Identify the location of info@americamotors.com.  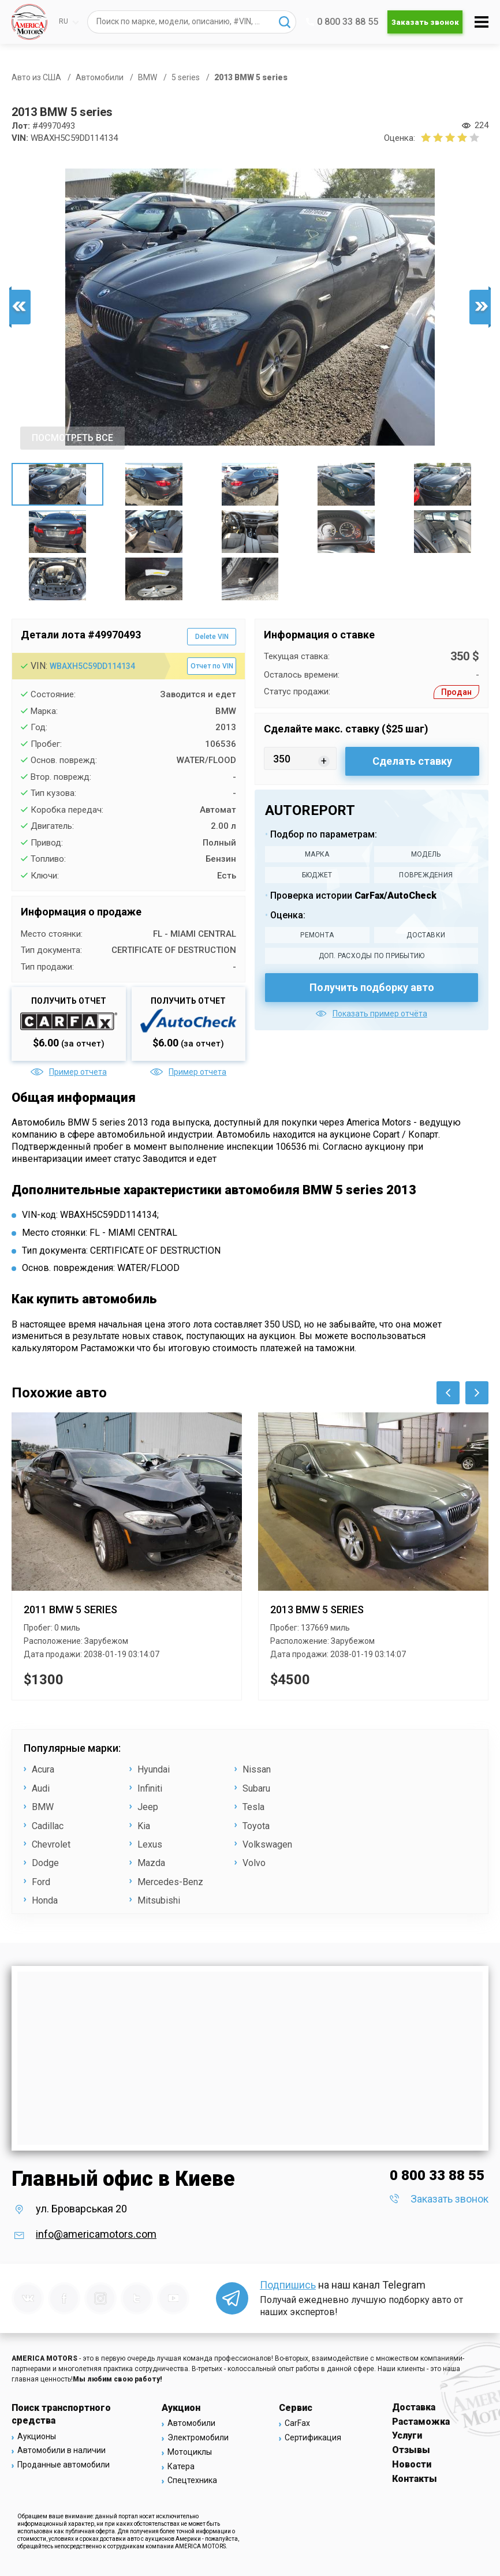
(96, 2234).